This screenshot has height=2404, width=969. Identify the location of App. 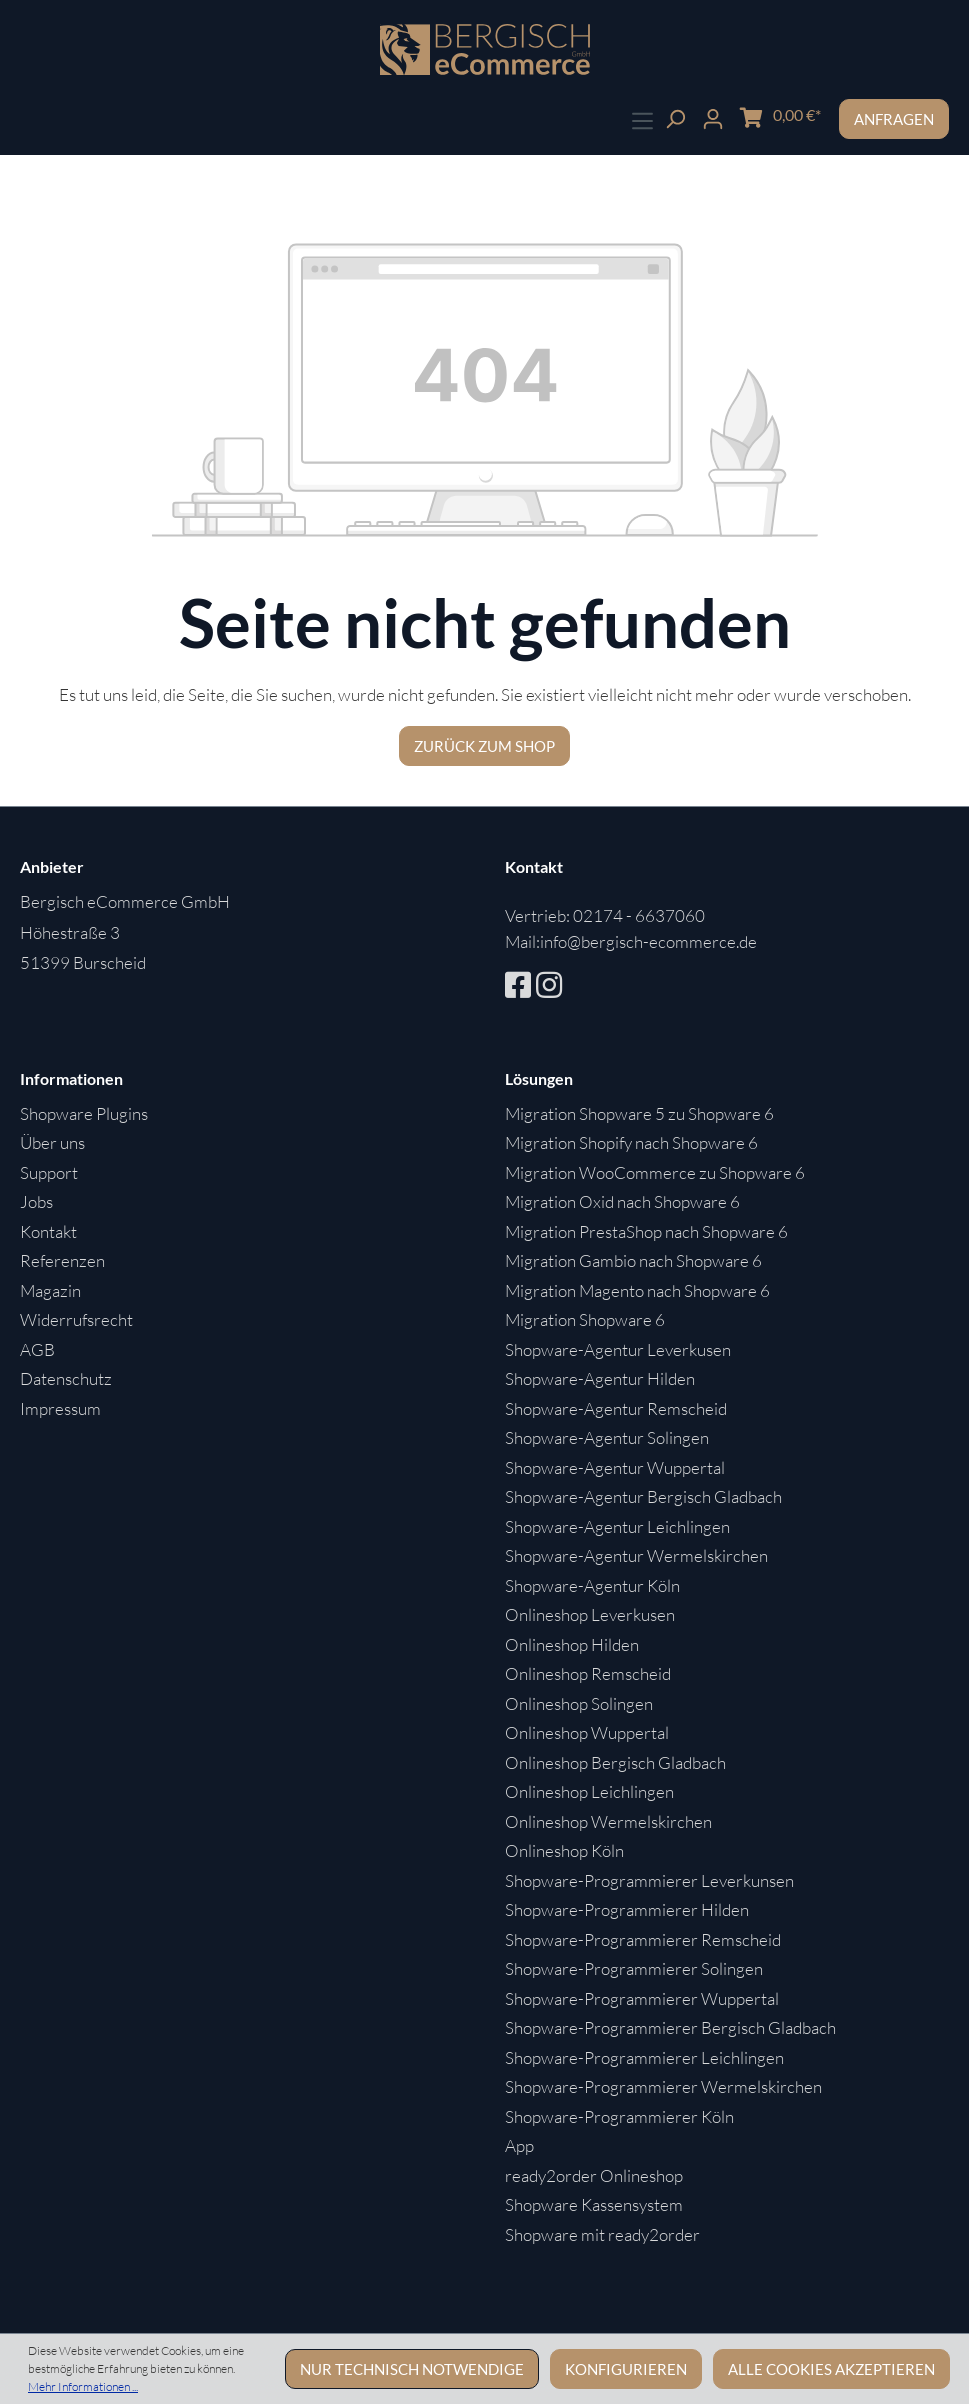
(519, 2145).